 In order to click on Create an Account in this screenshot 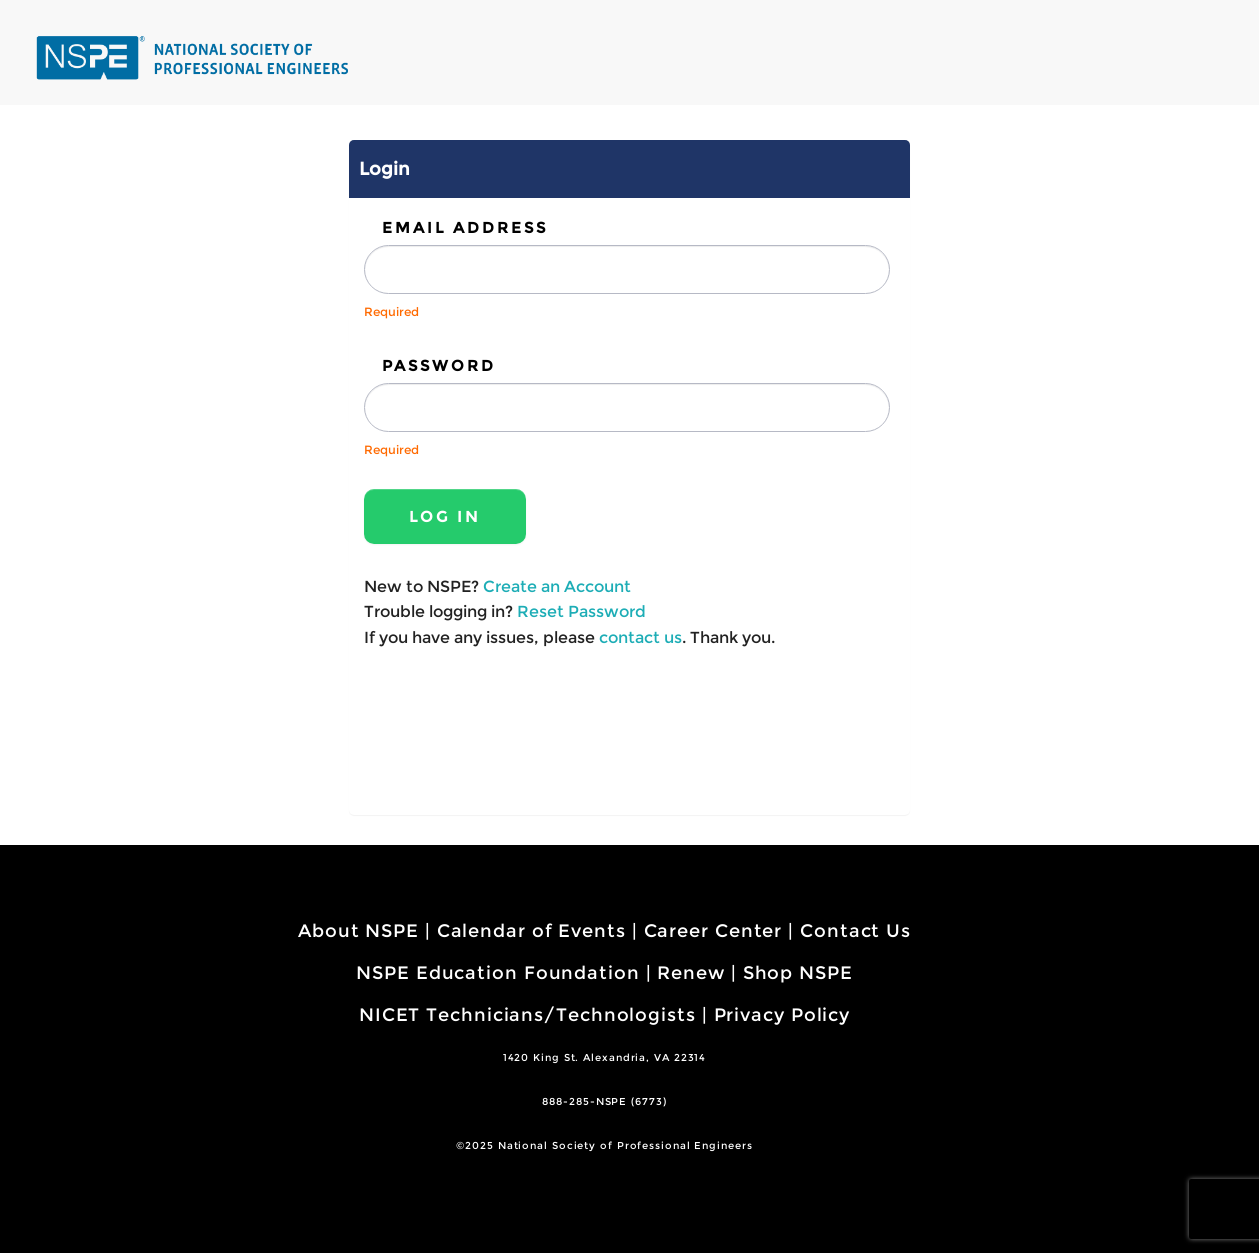, I will do `click(557, 586)`.